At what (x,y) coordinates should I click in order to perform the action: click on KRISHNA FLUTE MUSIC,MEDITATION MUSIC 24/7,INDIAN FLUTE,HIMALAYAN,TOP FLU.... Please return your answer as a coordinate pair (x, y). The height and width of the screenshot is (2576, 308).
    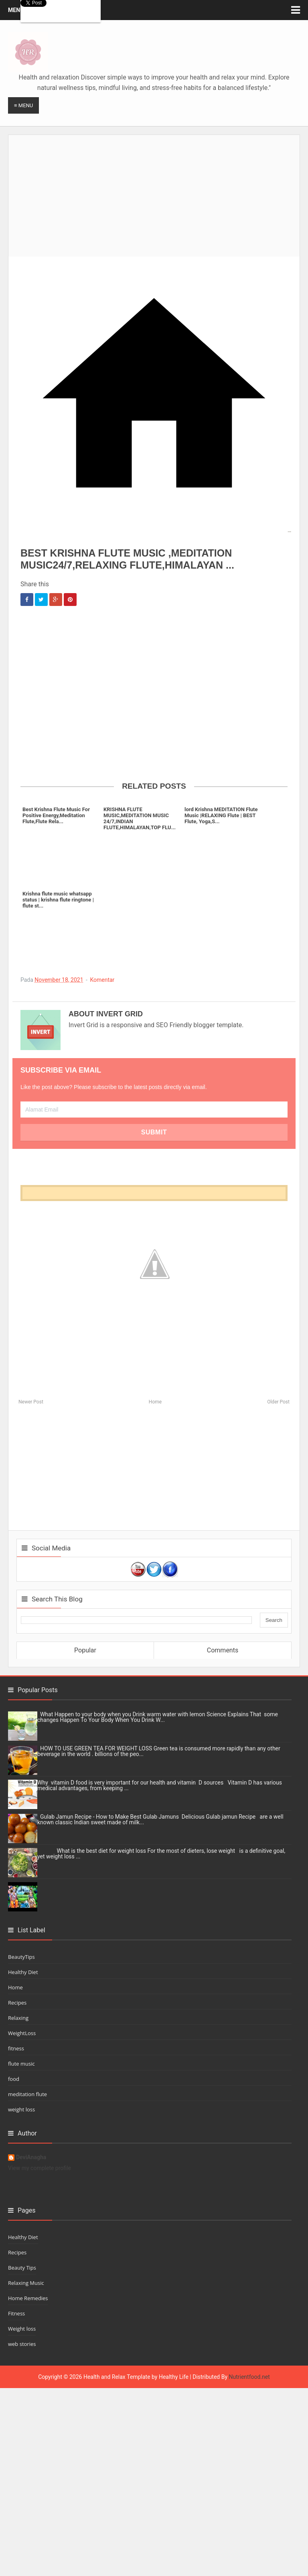
    Looking at the image, I should click on (139, 818).